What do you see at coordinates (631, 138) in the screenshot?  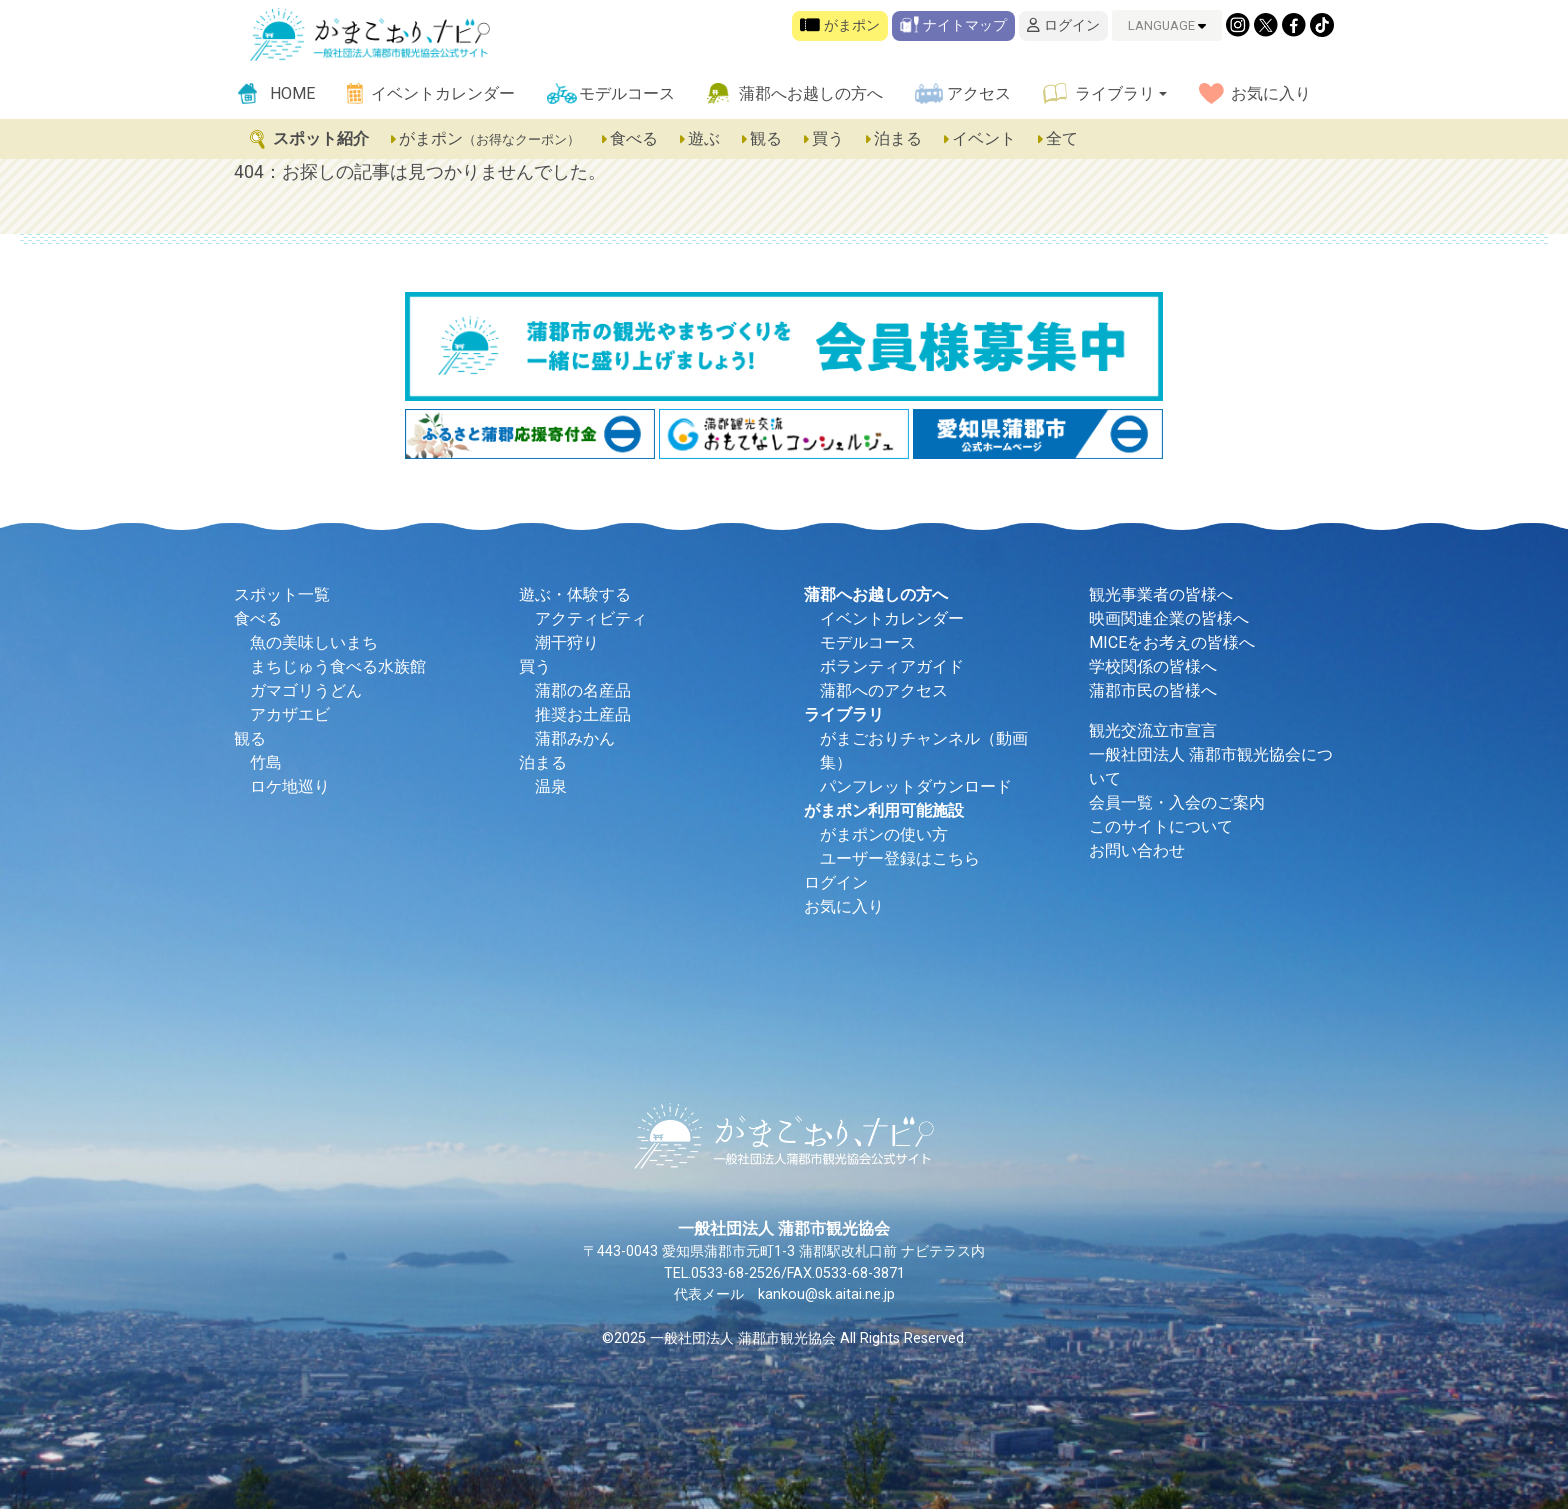 I see `食べる` at bounding box center [631, 138].